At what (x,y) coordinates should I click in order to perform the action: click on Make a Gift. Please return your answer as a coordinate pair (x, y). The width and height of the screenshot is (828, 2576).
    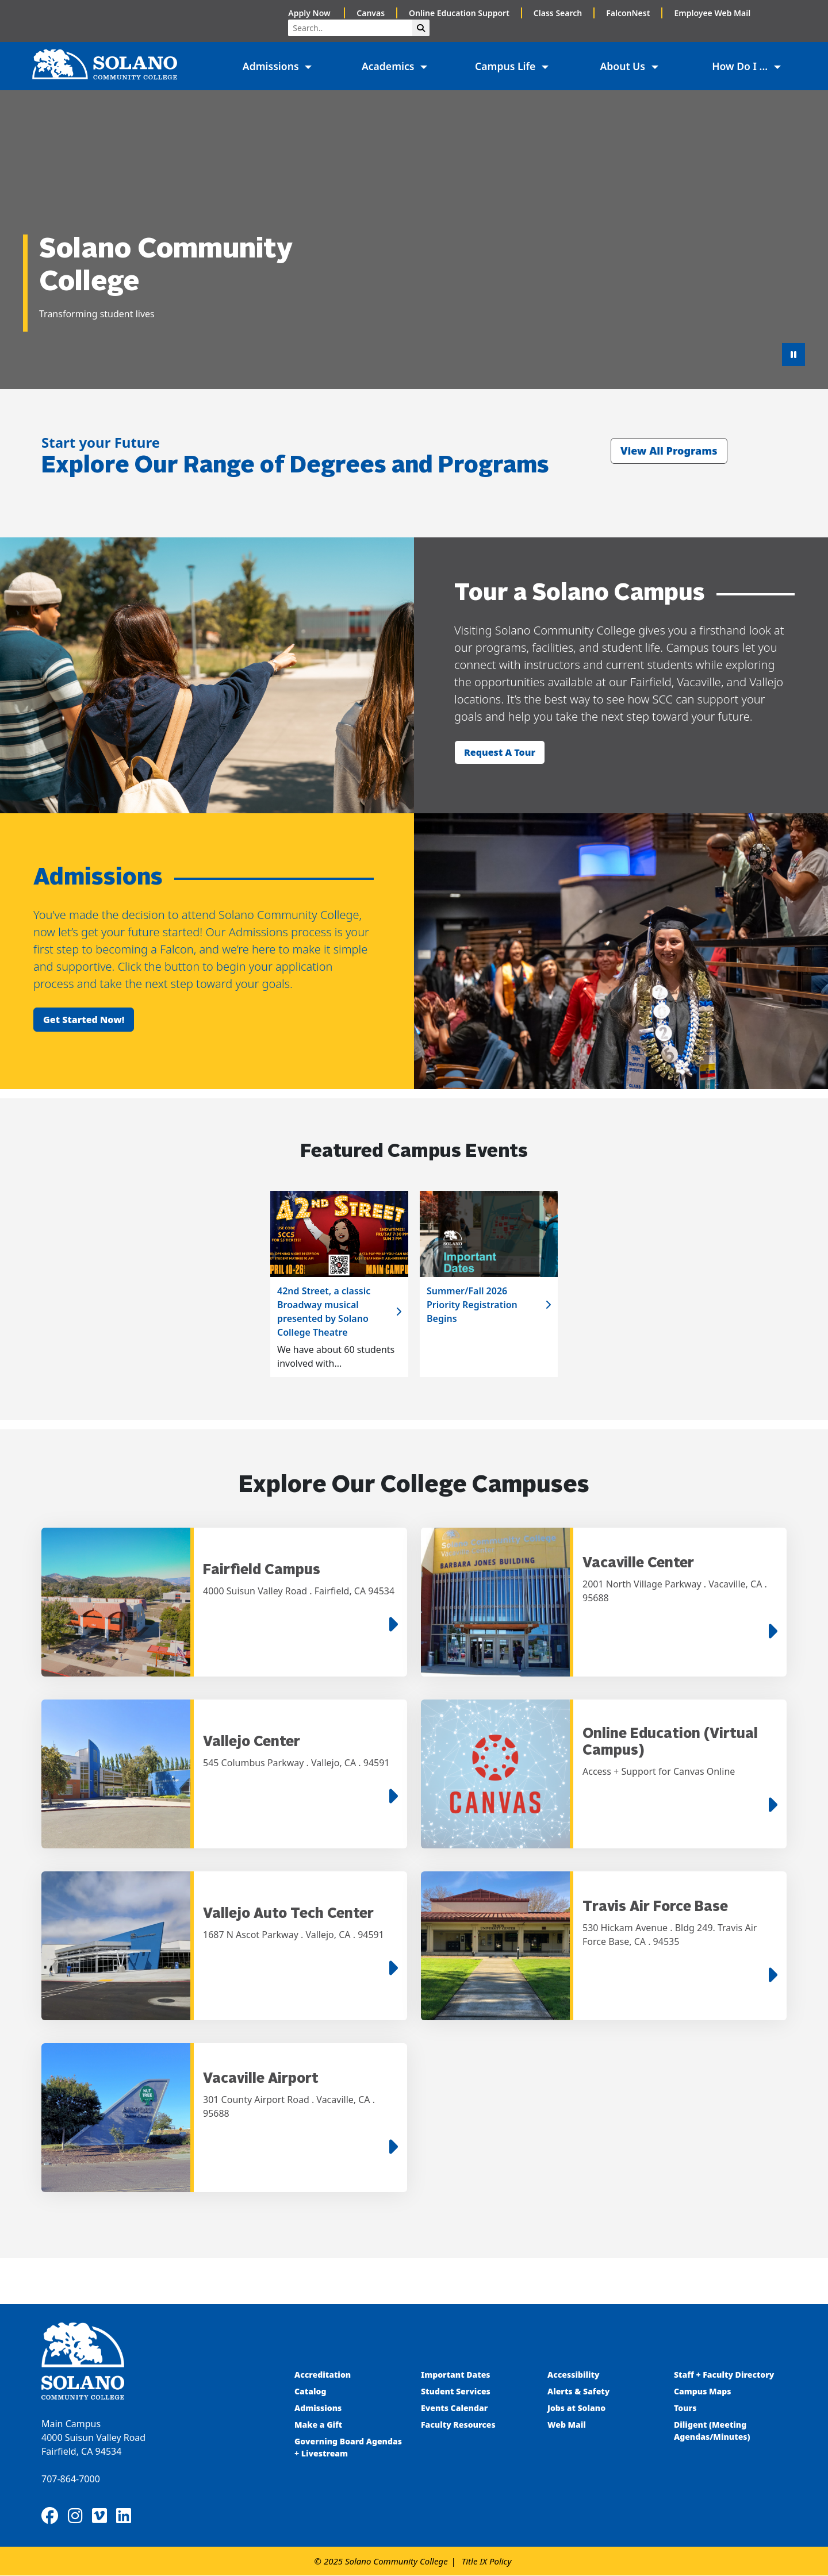
    Looking at the image, I should click on (318, 2425).